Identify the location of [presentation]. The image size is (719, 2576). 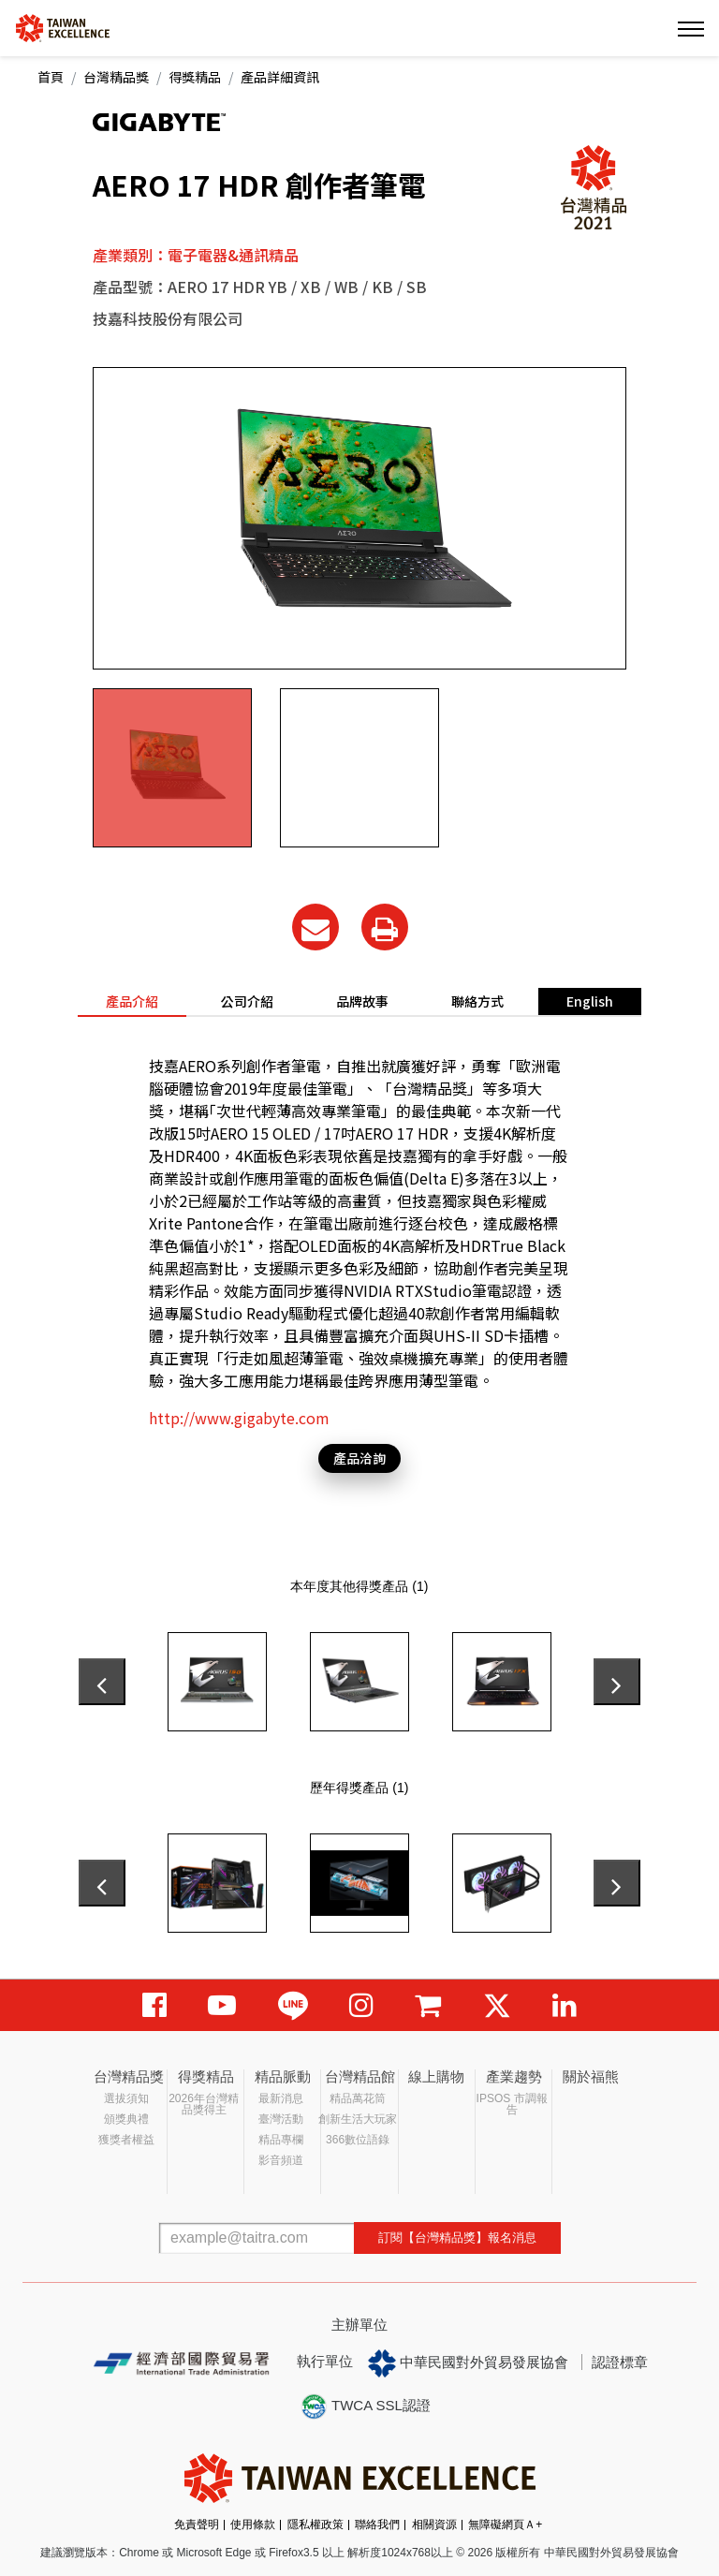
(102, 1681).